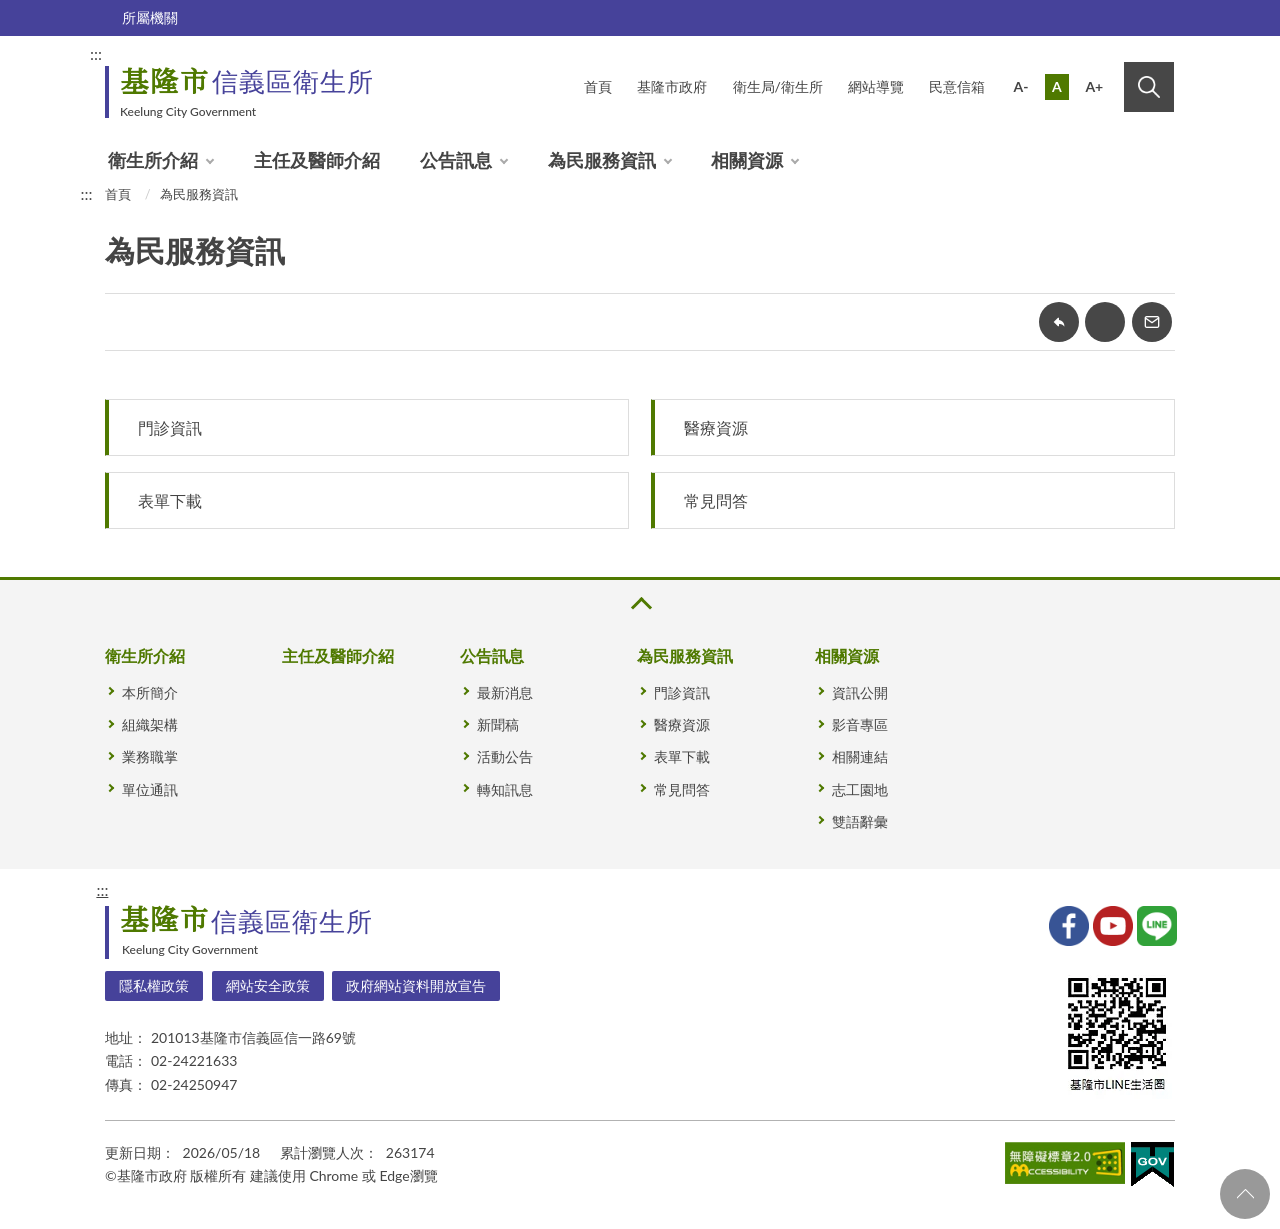  What do you see at coordinates (1152, 322) in the screenshot?
I see `轉寄友人` at bounding box center [1152, 322].